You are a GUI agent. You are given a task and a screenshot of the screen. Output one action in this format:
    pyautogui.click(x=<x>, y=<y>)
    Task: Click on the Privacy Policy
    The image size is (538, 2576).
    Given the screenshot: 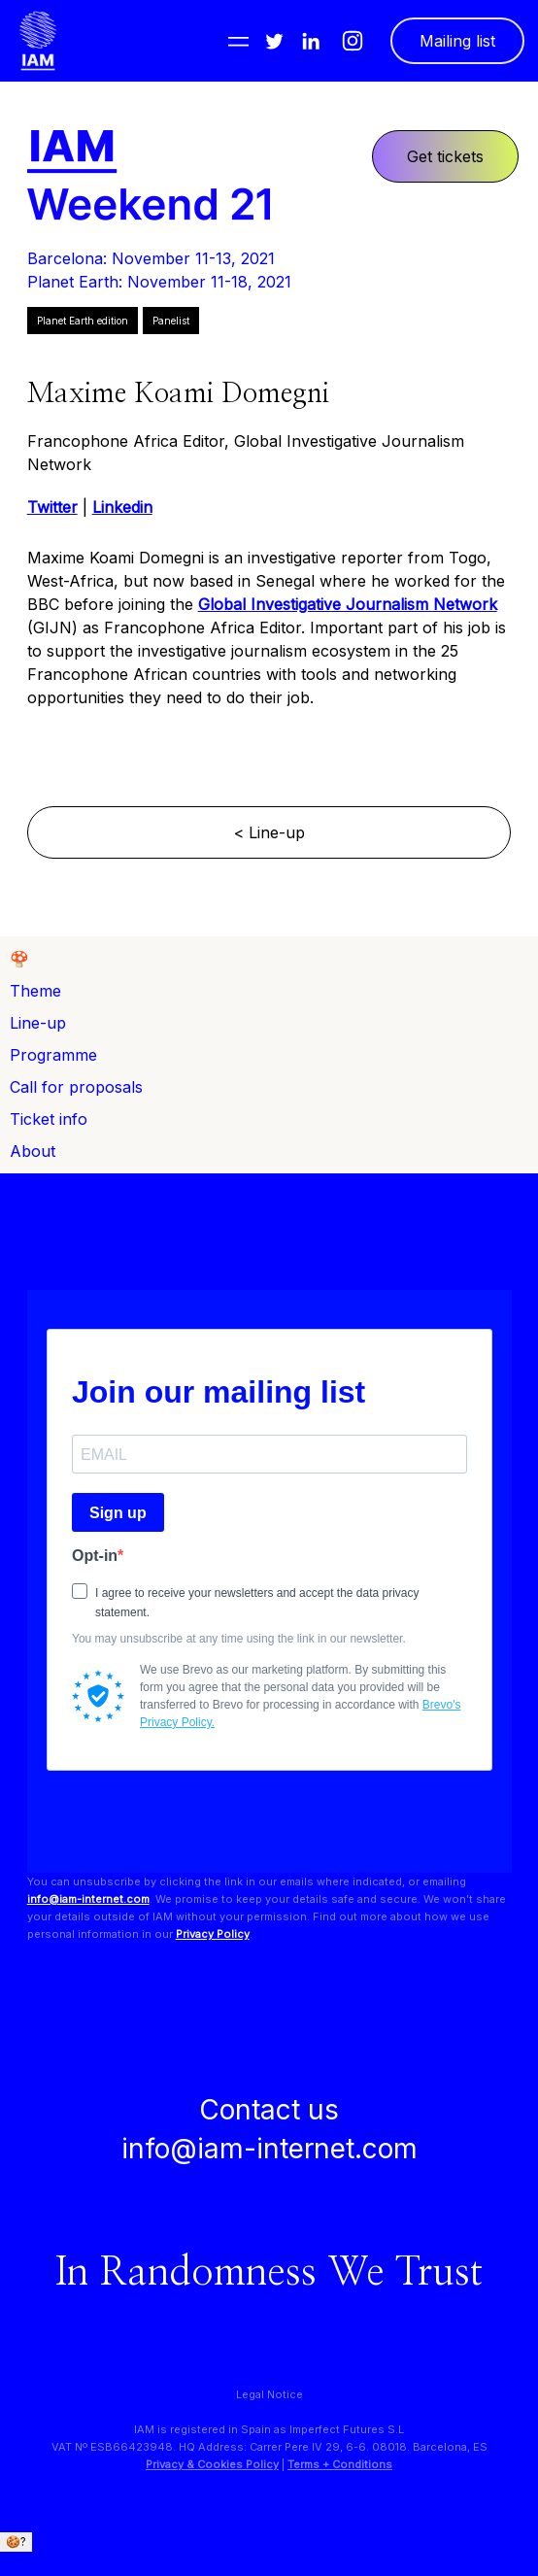 What is the action you would take?
    pyautogui.click(x=213, y=1934)
    